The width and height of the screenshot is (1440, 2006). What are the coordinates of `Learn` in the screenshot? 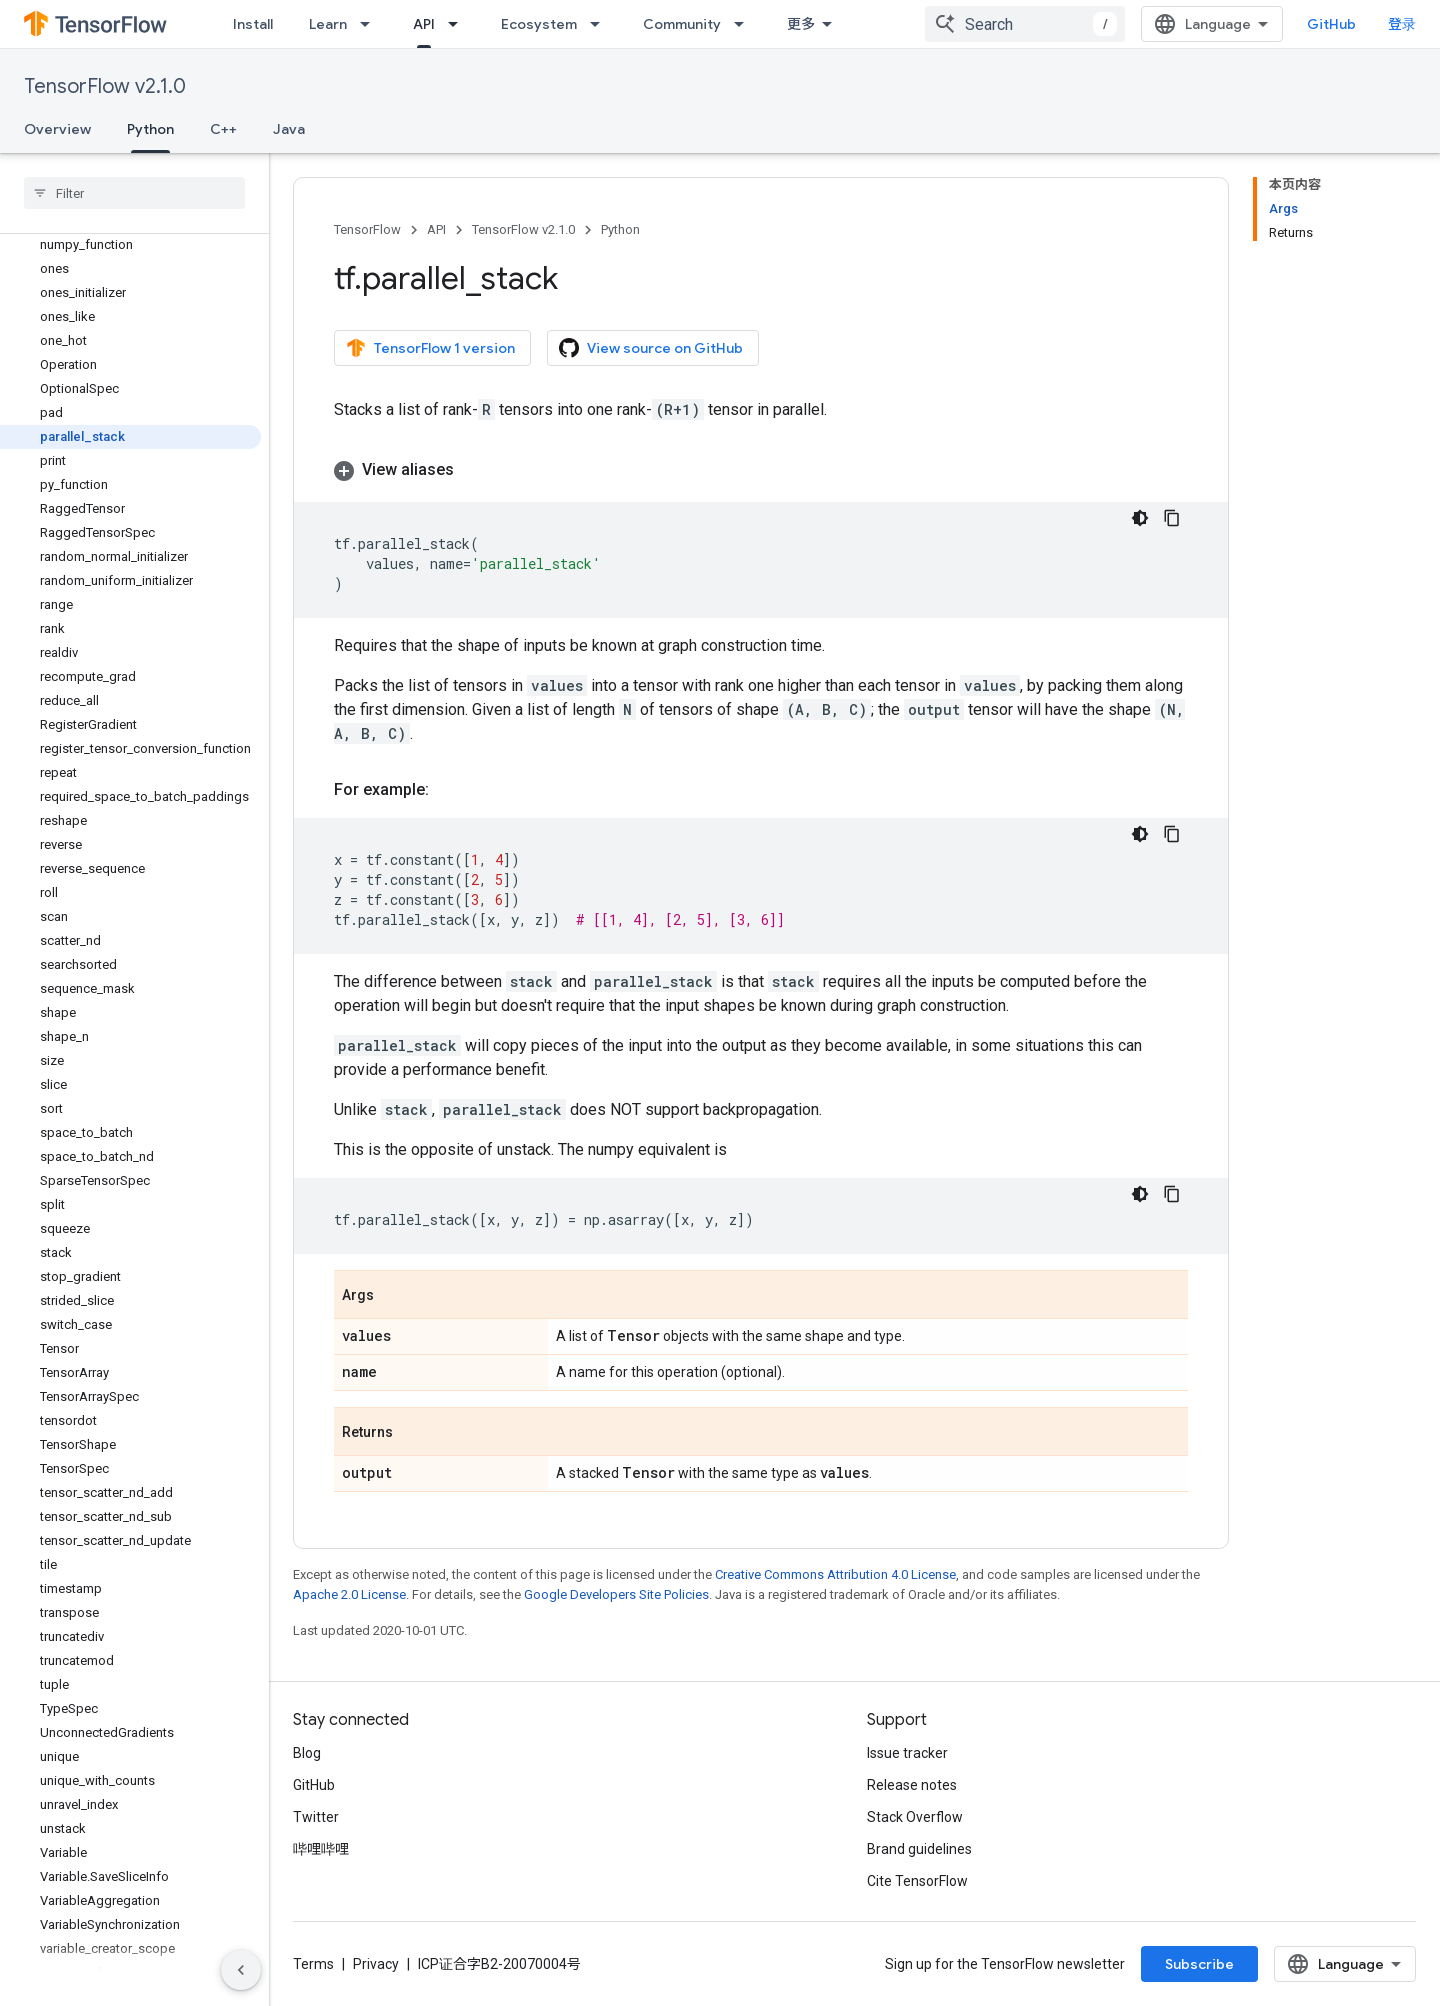 It's located at (328, 24).